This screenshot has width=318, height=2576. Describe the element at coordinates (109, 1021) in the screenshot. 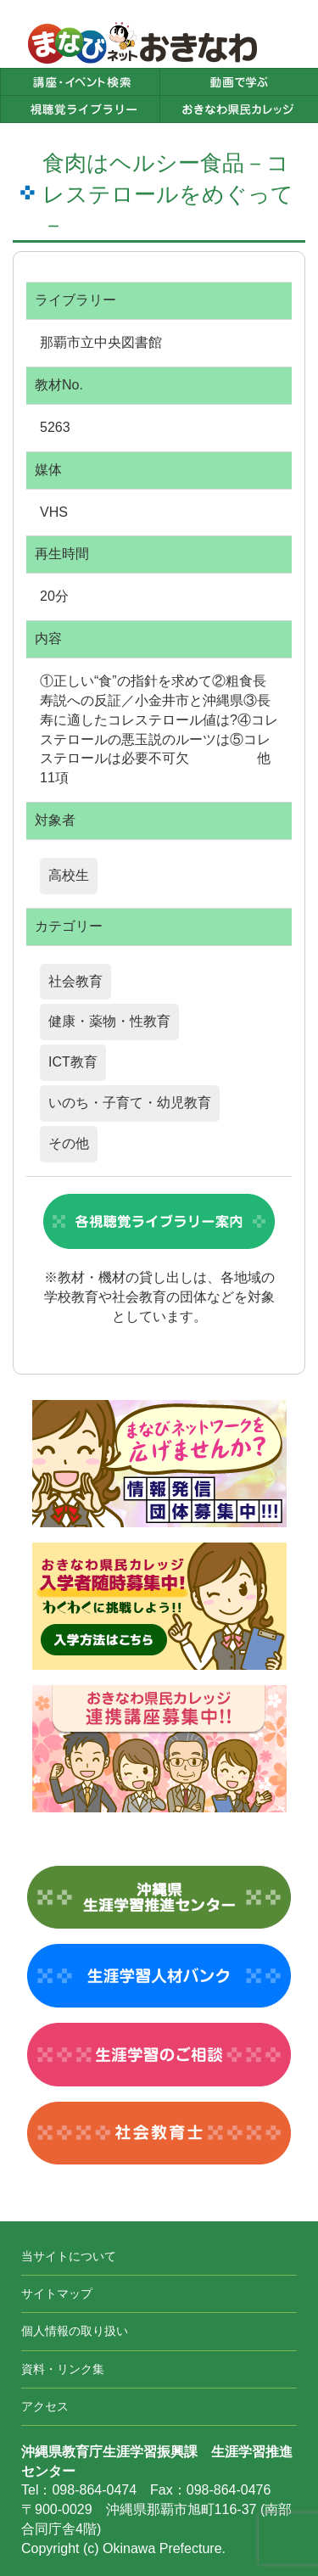

I see `健康・薬物・性教育` at that location.